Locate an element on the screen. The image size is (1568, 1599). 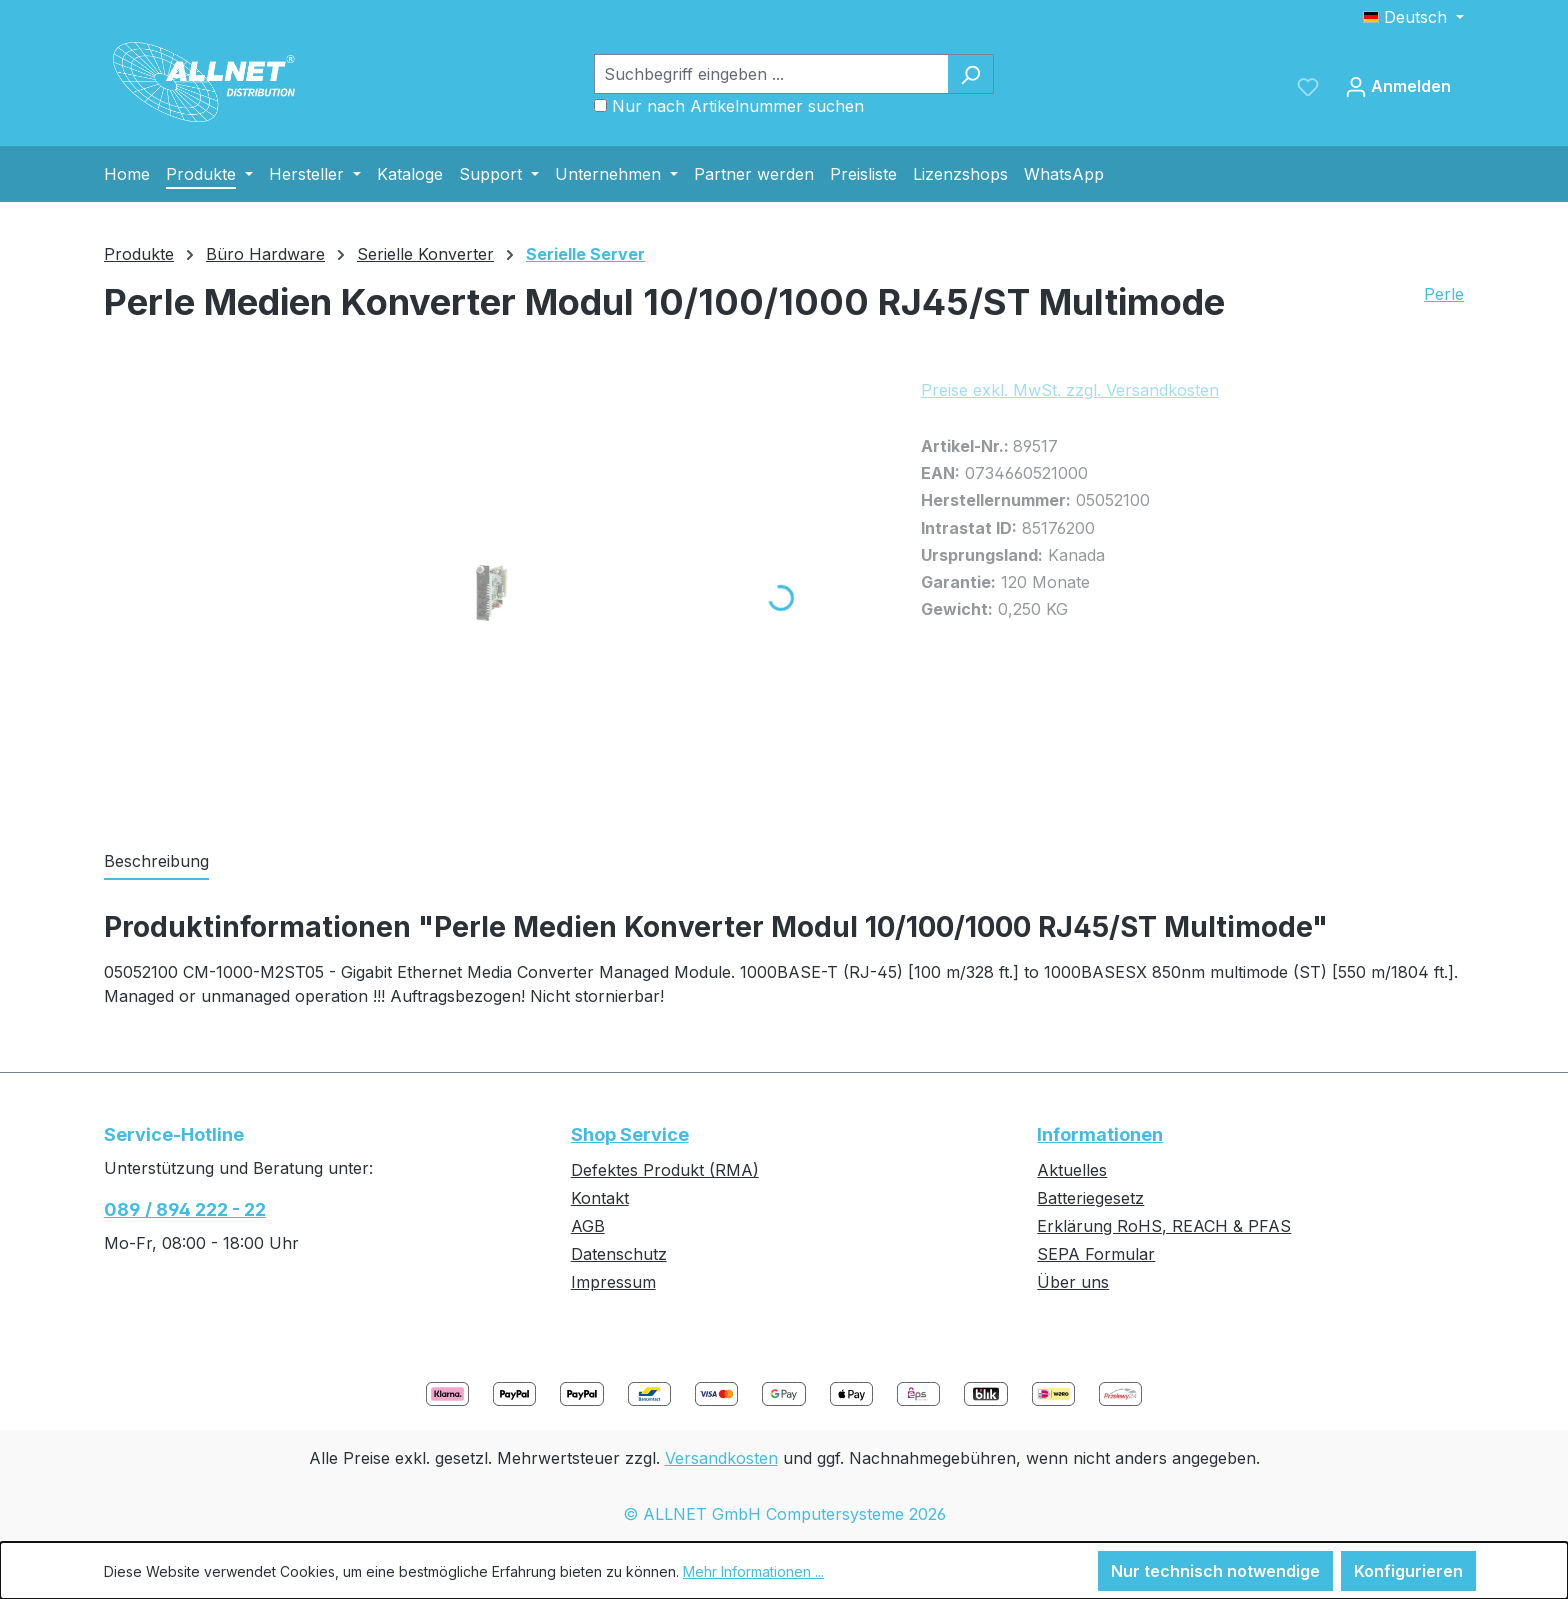
AGB is located at coordinates (588, 1226).